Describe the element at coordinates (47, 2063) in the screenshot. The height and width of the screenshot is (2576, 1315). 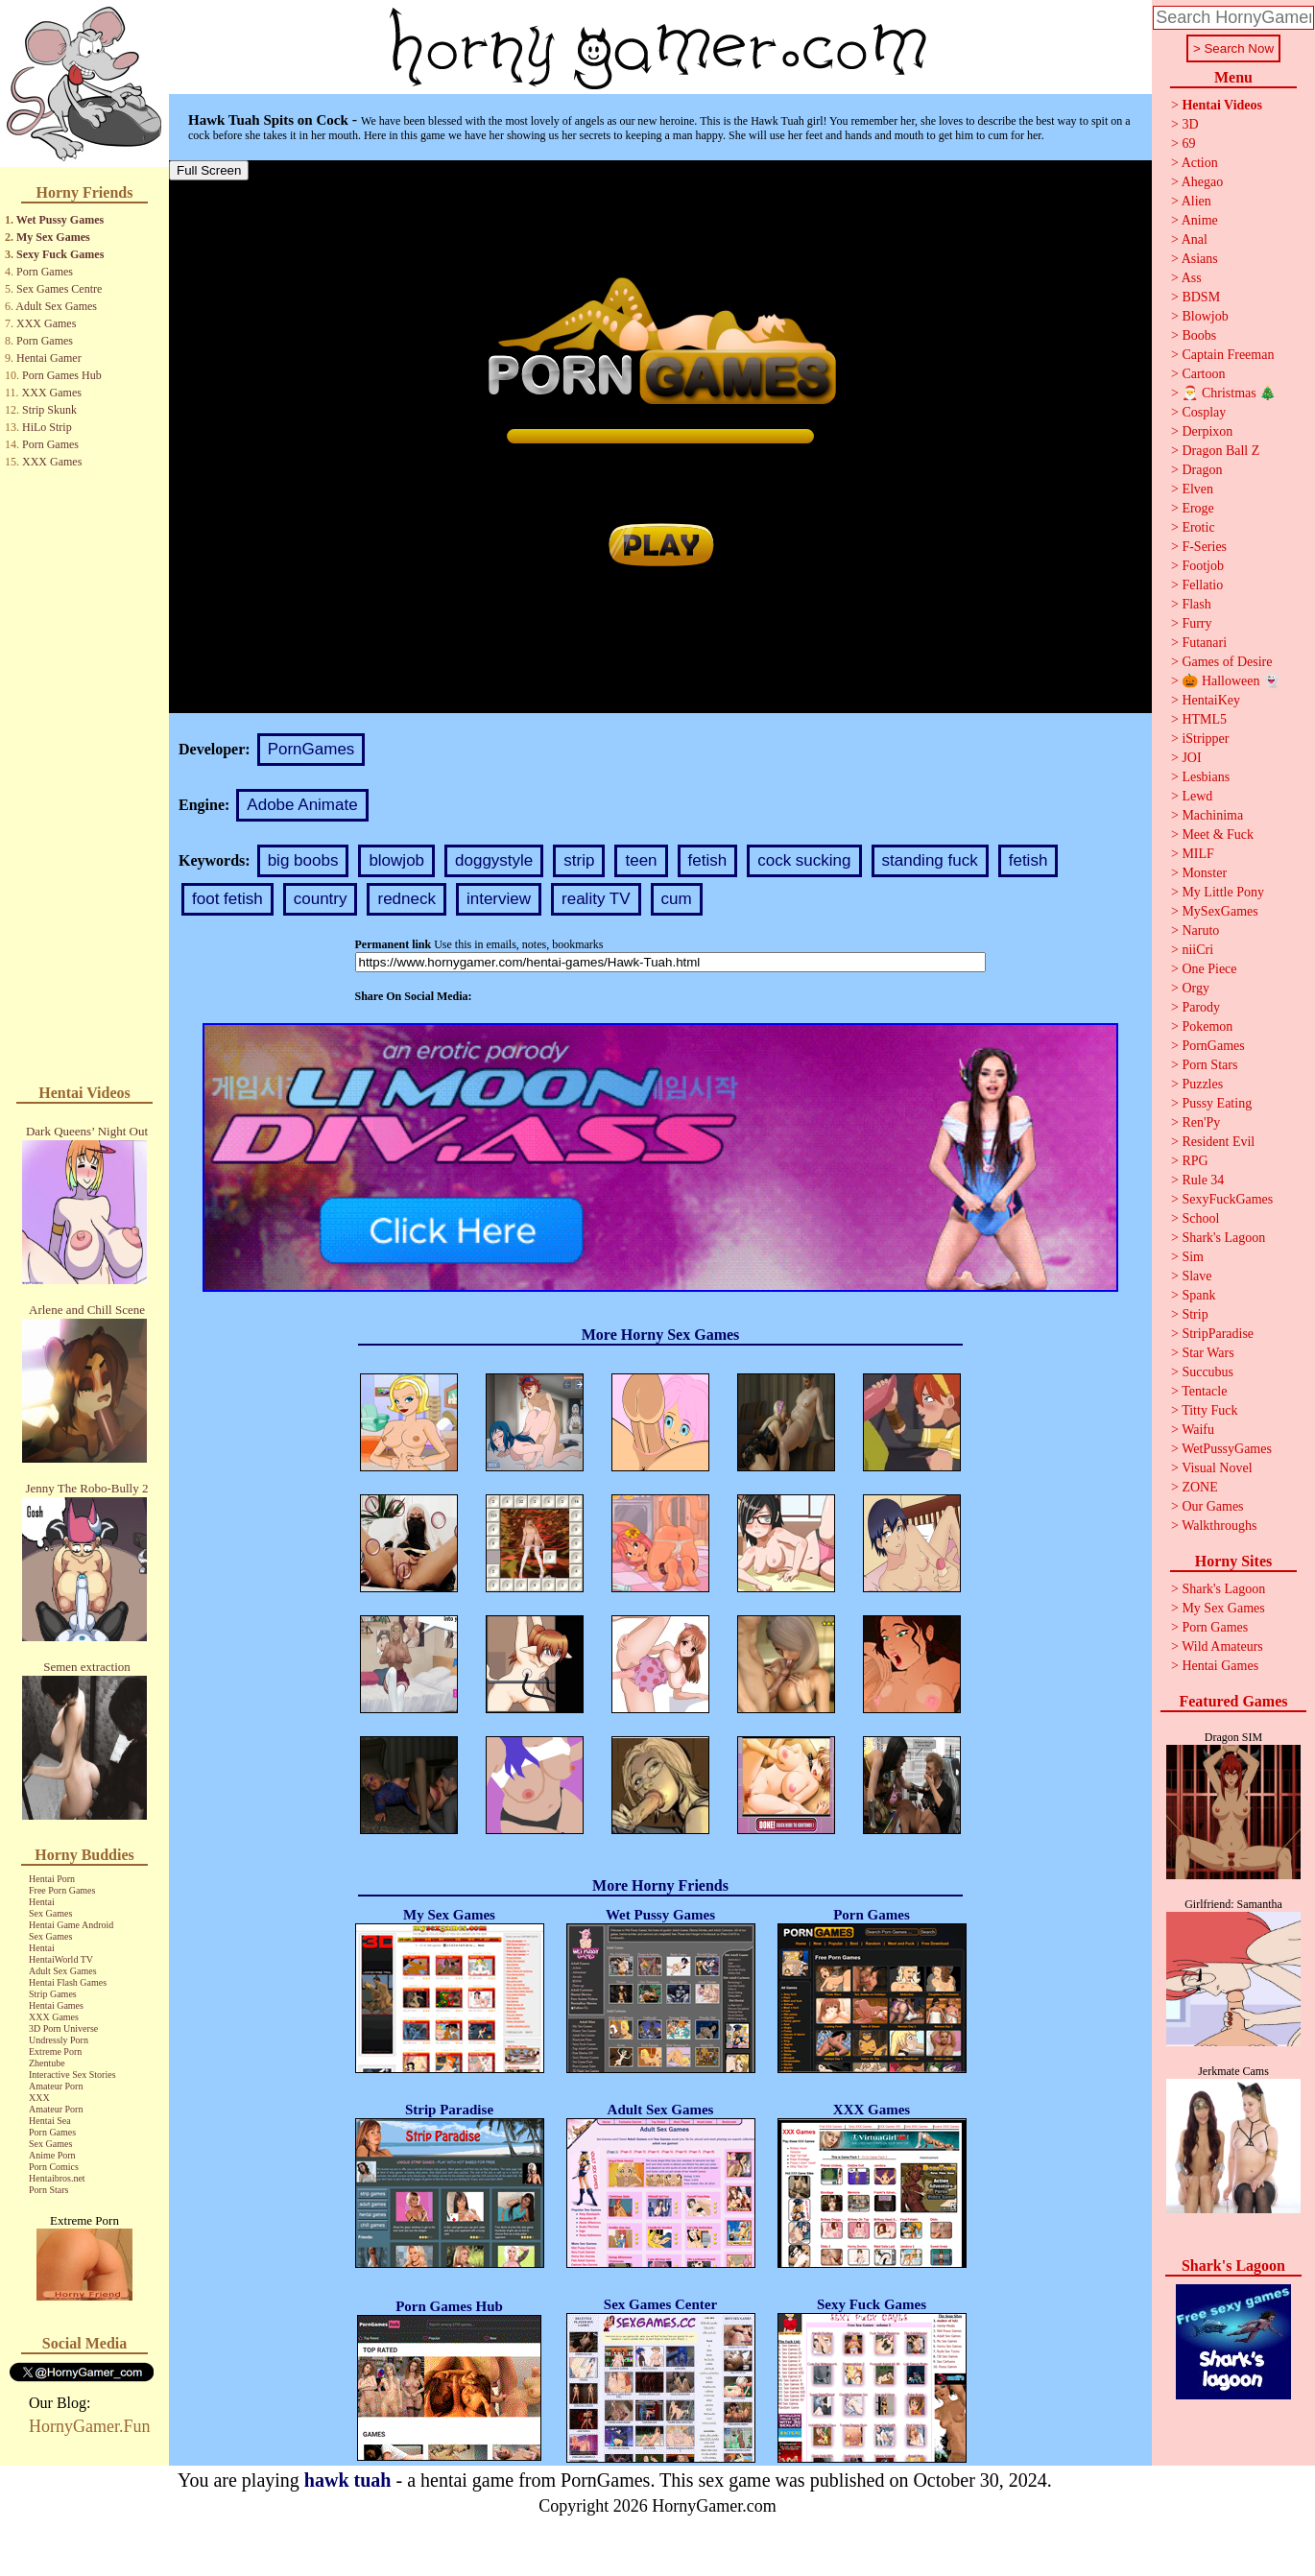
I see `Zhentube` at that location.